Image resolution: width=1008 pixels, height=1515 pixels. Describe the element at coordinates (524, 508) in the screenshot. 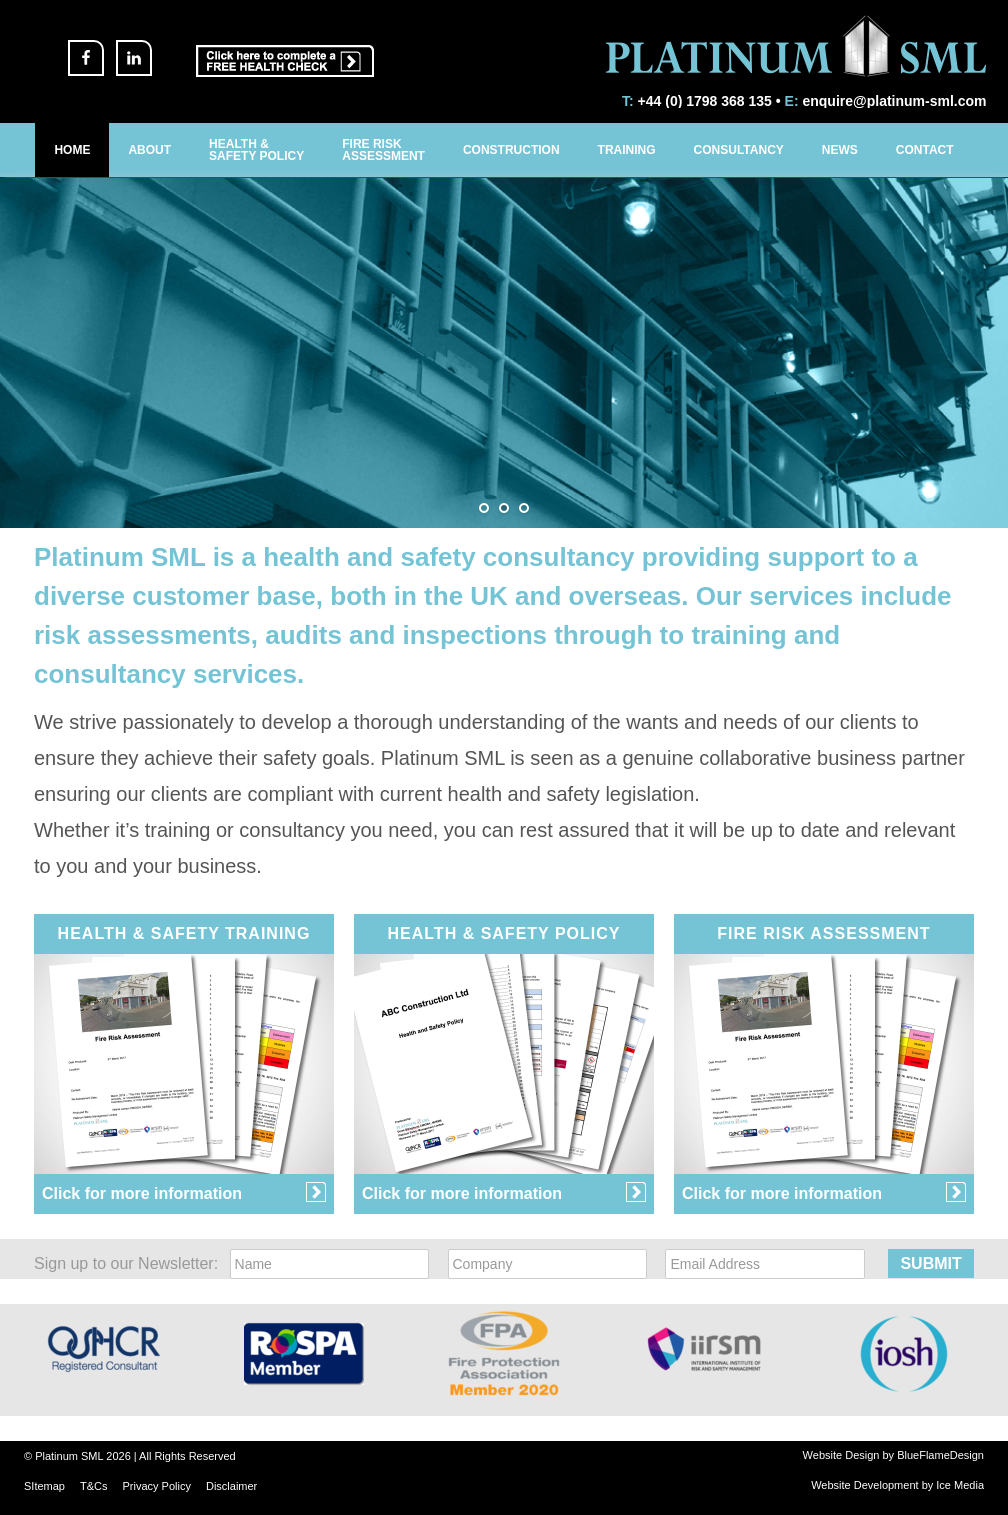

I see `[jump to slide 3]` at that location.